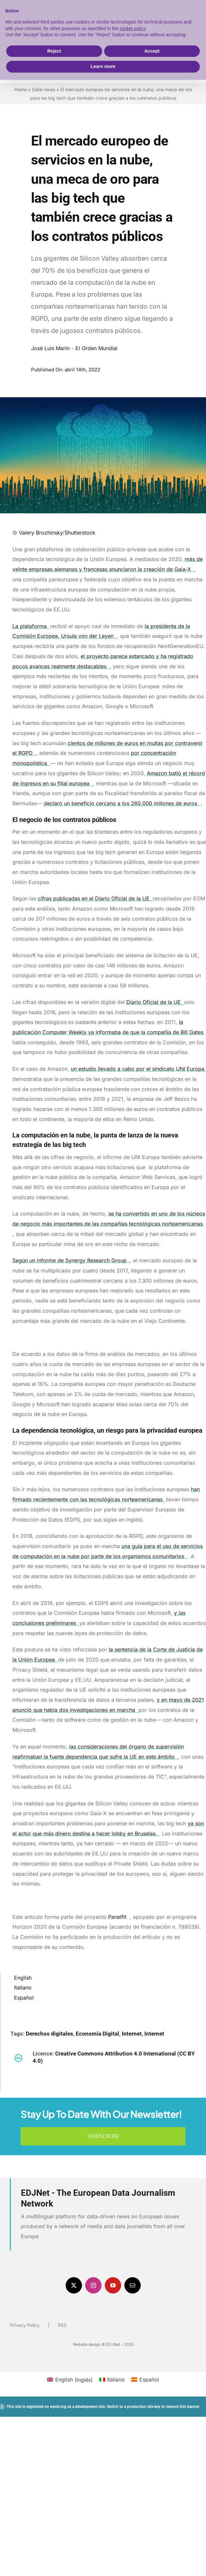 Image resolution: width=206 pixels, height=2576 pixels. What do you see at coordinates (71, 1260) in the screenshot?
I see `Según un informe de Synergy Research Group` at bounding box center [71, 1260].